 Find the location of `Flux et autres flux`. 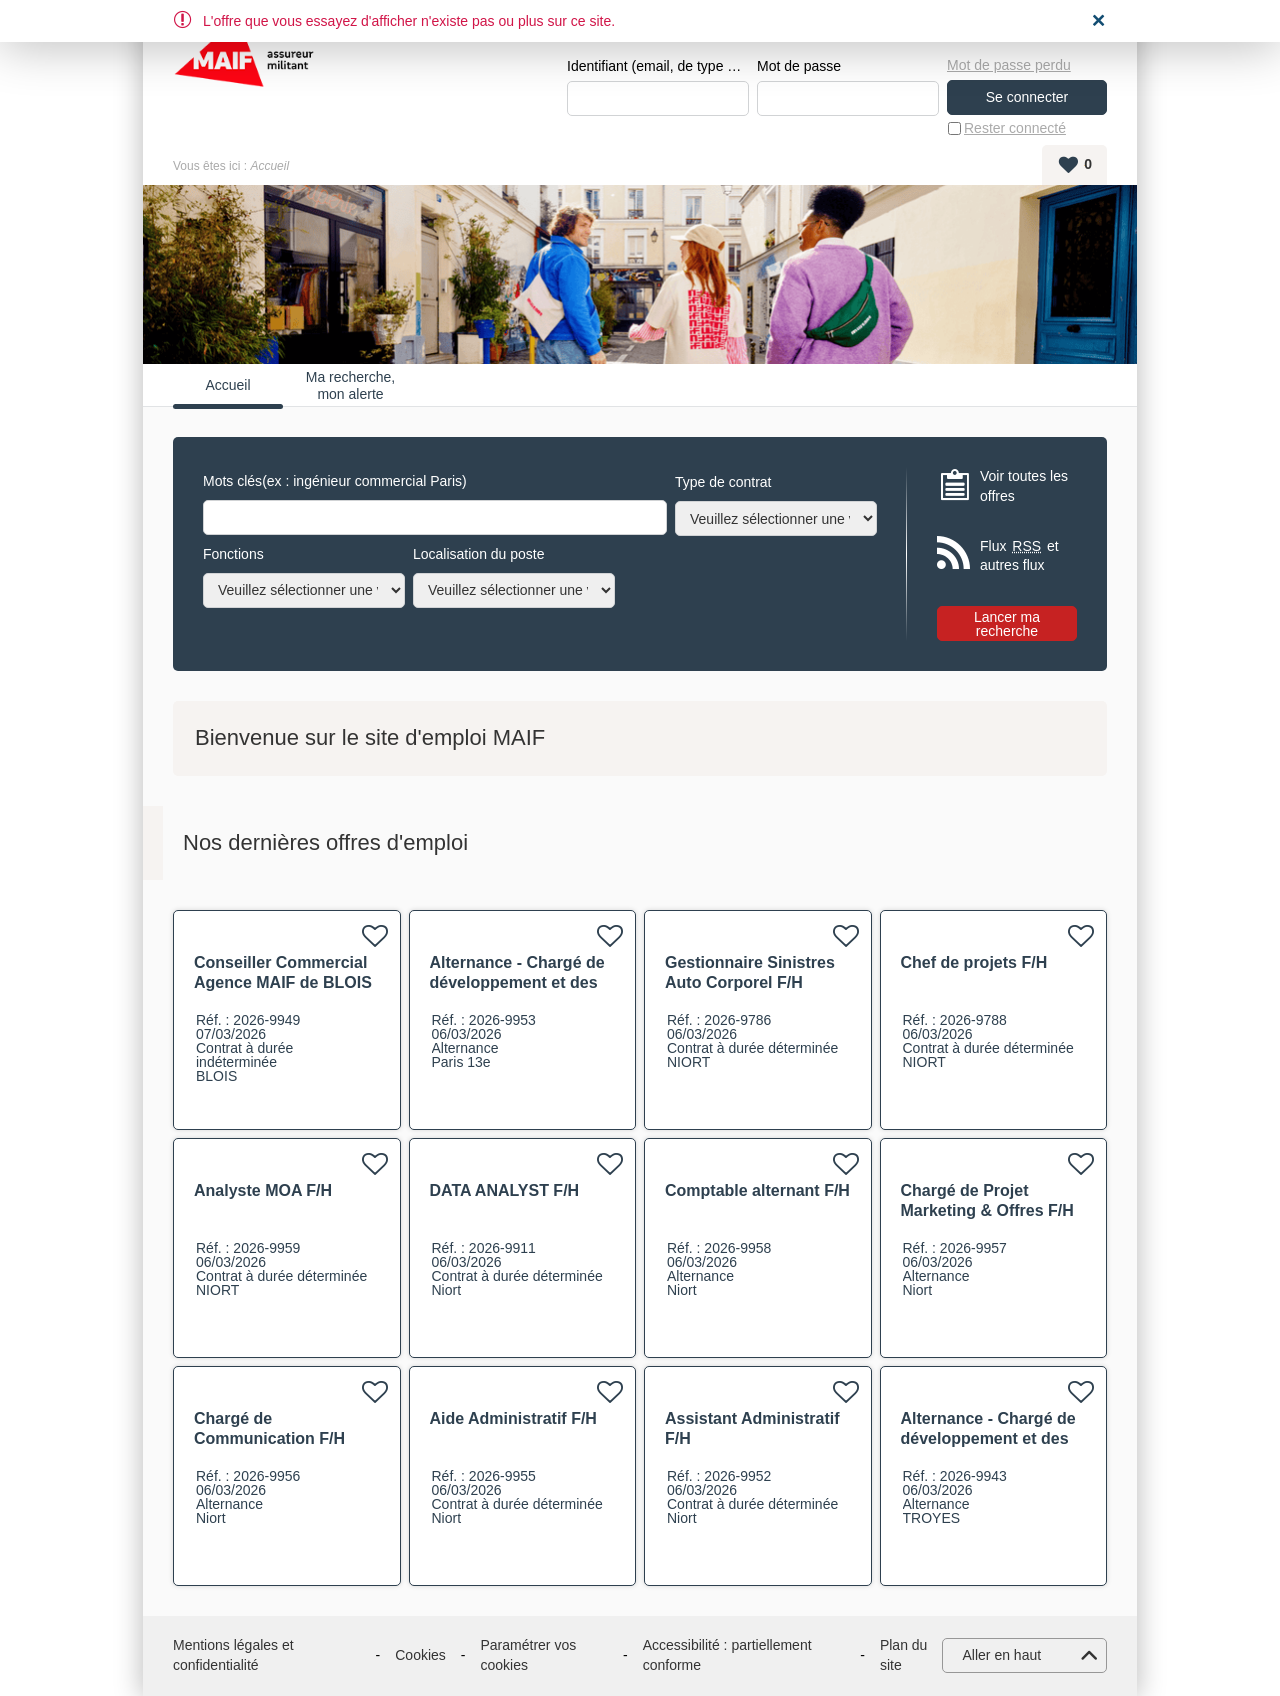

Flux et autres flux is located at coordinates (1019, 555).